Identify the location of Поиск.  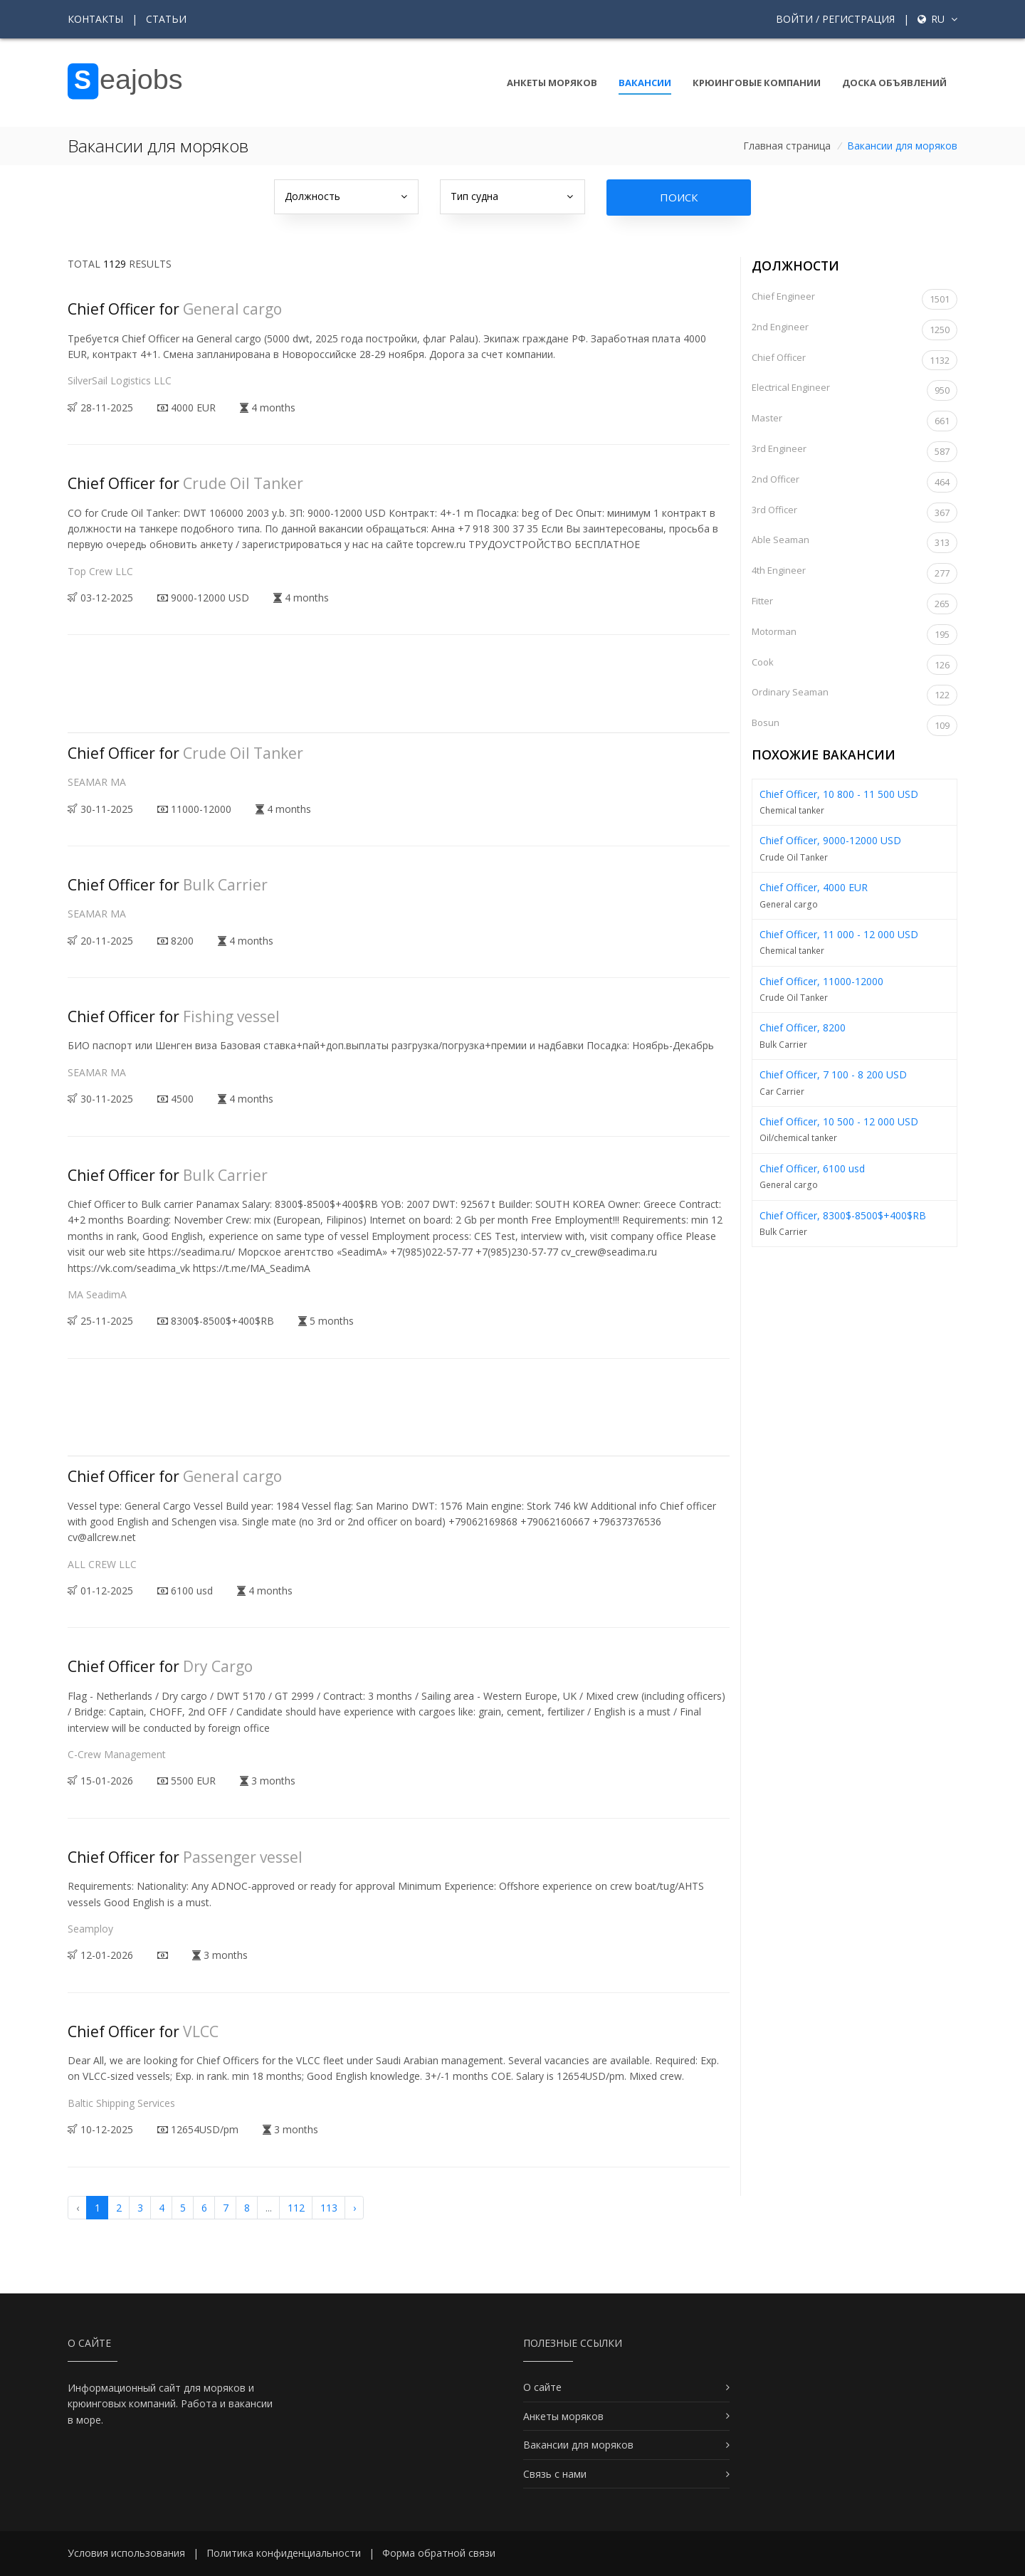
(679, 197).